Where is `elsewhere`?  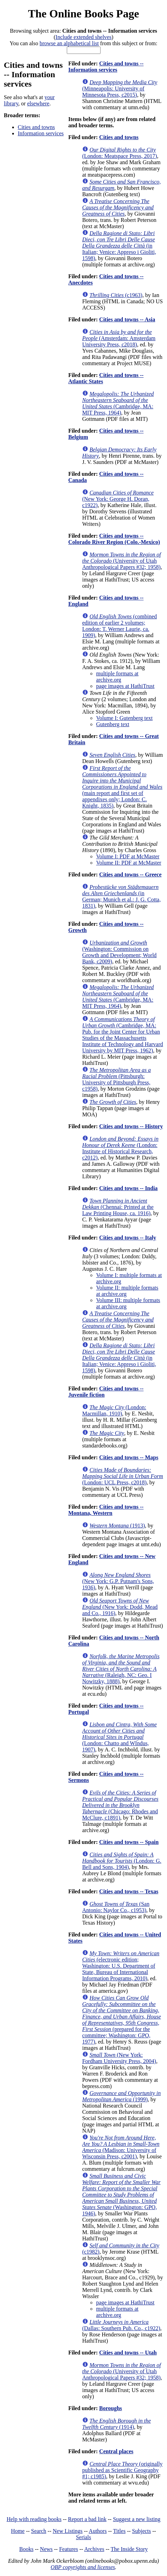
elsewhere is located at coordinates (38, 103).